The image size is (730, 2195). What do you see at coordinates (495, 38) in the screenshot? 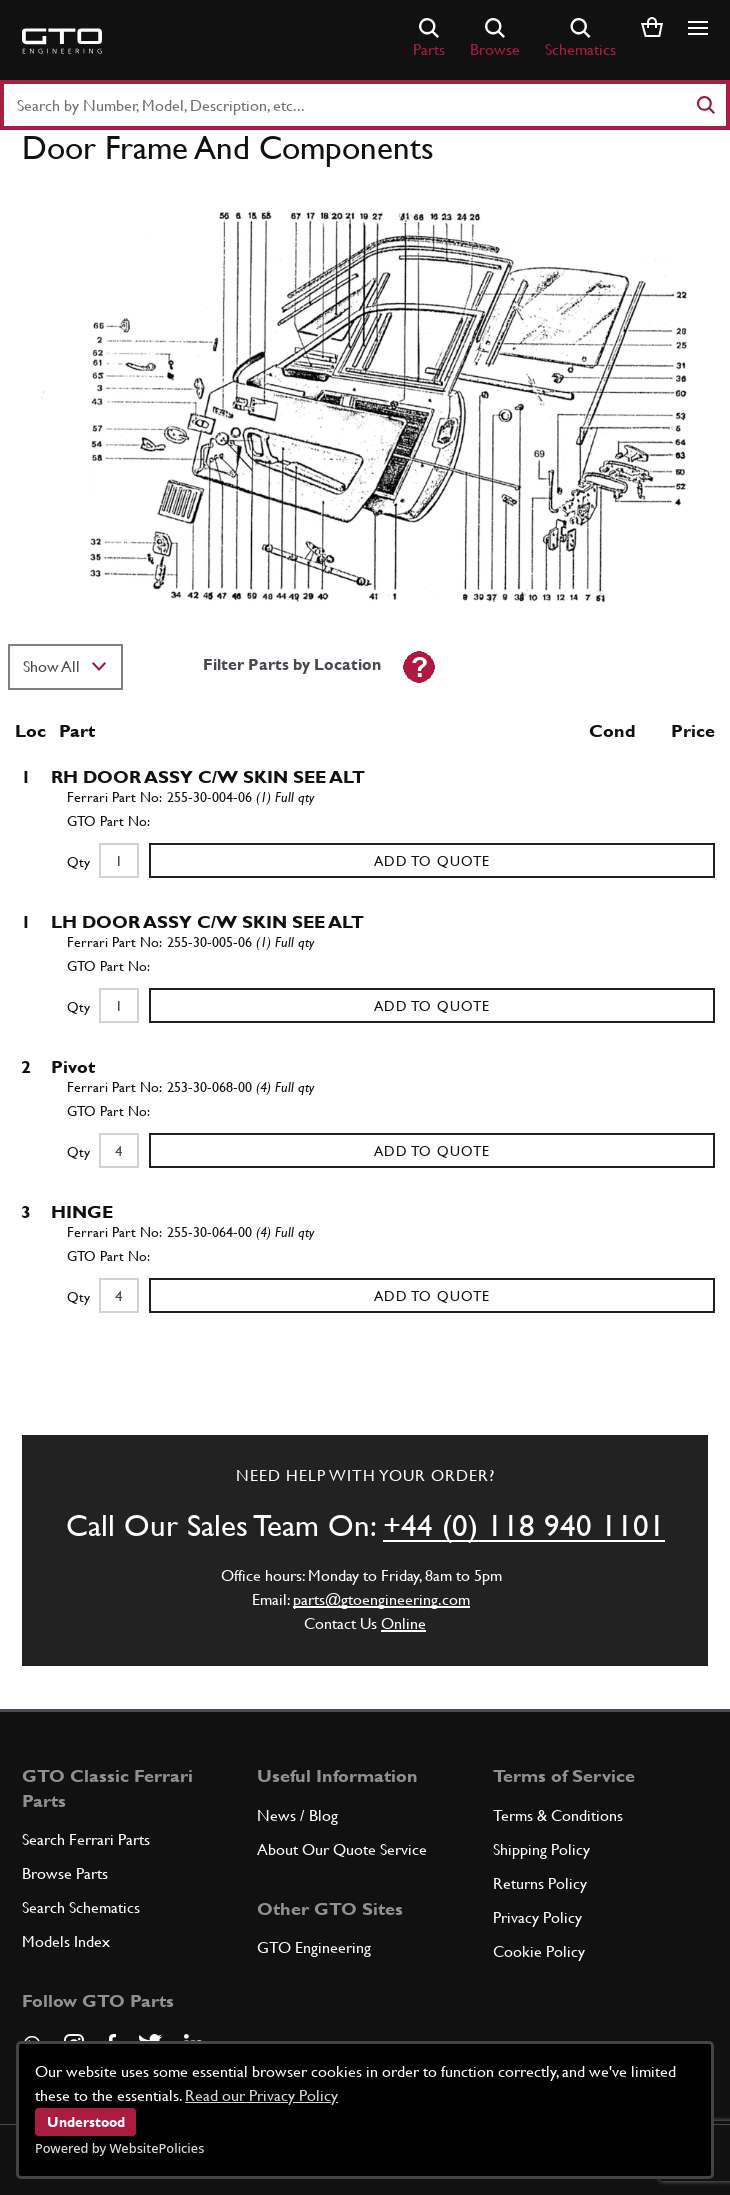
I see `Browse` at bounding box center [495, 38].